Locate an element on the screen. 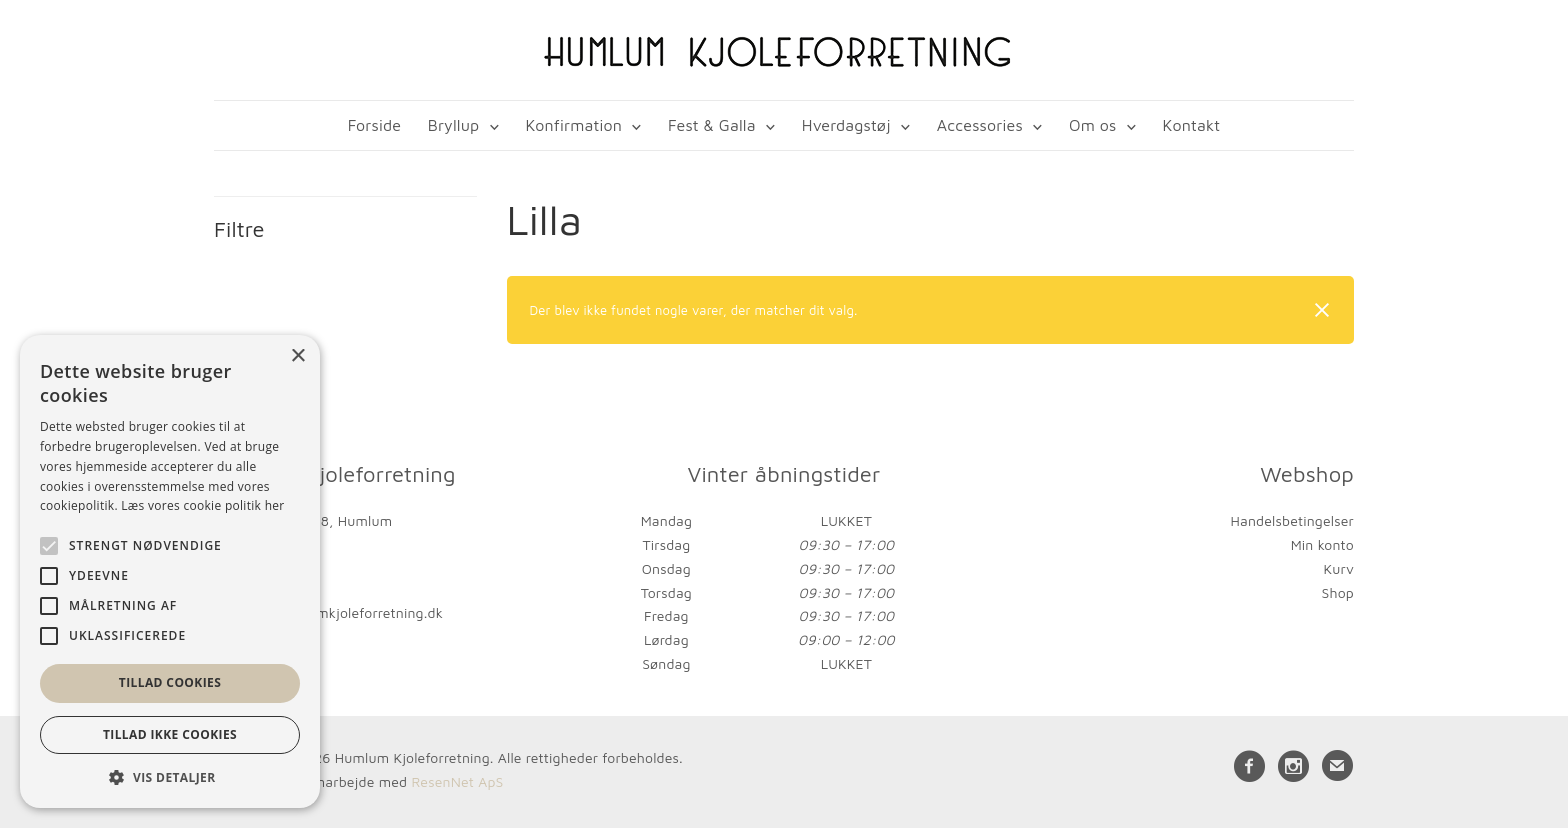 The image size is (1568, 828). Konfirmation is located at coordinates (573, 125).